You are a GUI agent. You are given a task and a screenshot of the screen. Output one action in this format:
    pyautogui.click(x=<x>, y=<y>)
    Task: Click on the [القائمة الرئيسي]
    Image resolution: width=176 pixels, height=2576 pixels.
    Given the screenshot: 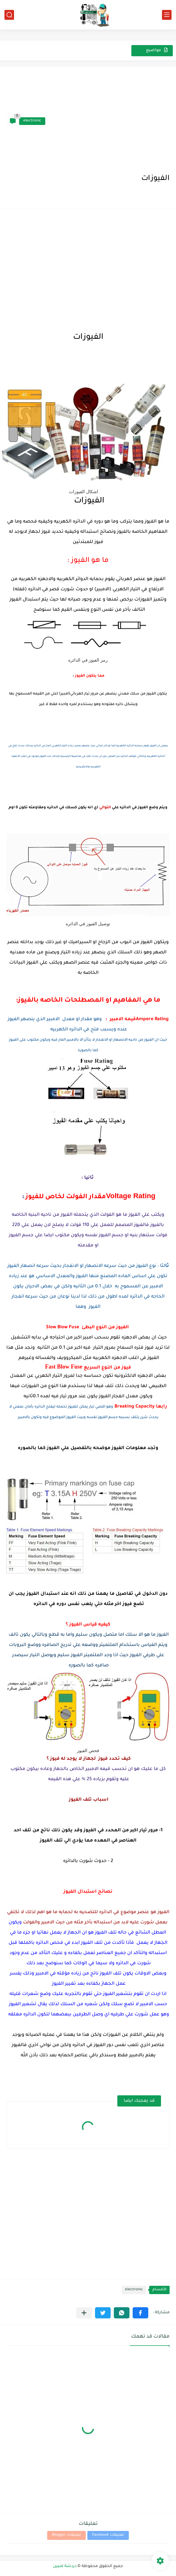 What is the action you would take?
    pyautogui.click(x=167, y=15)
    